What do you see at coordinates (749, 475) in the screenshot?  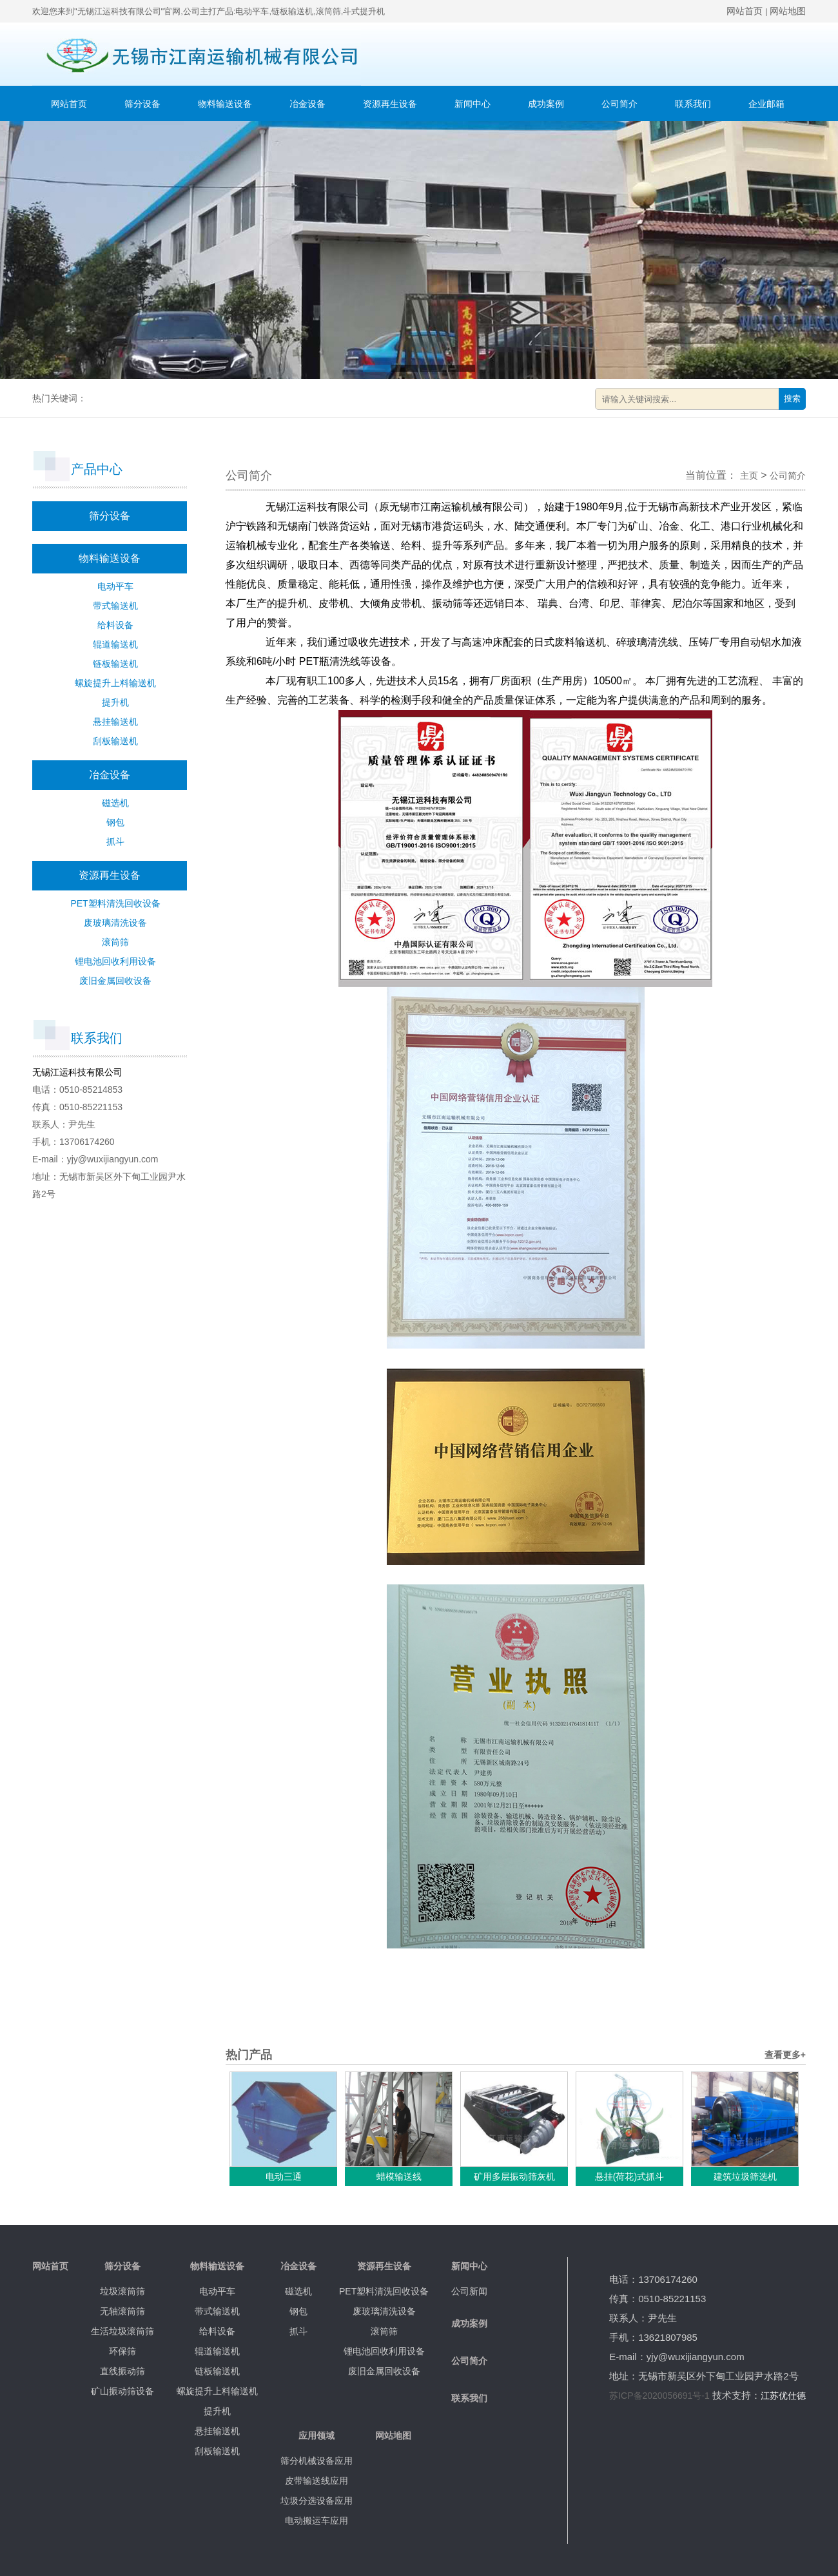 I see `主页` at bounding box center [749, 475].